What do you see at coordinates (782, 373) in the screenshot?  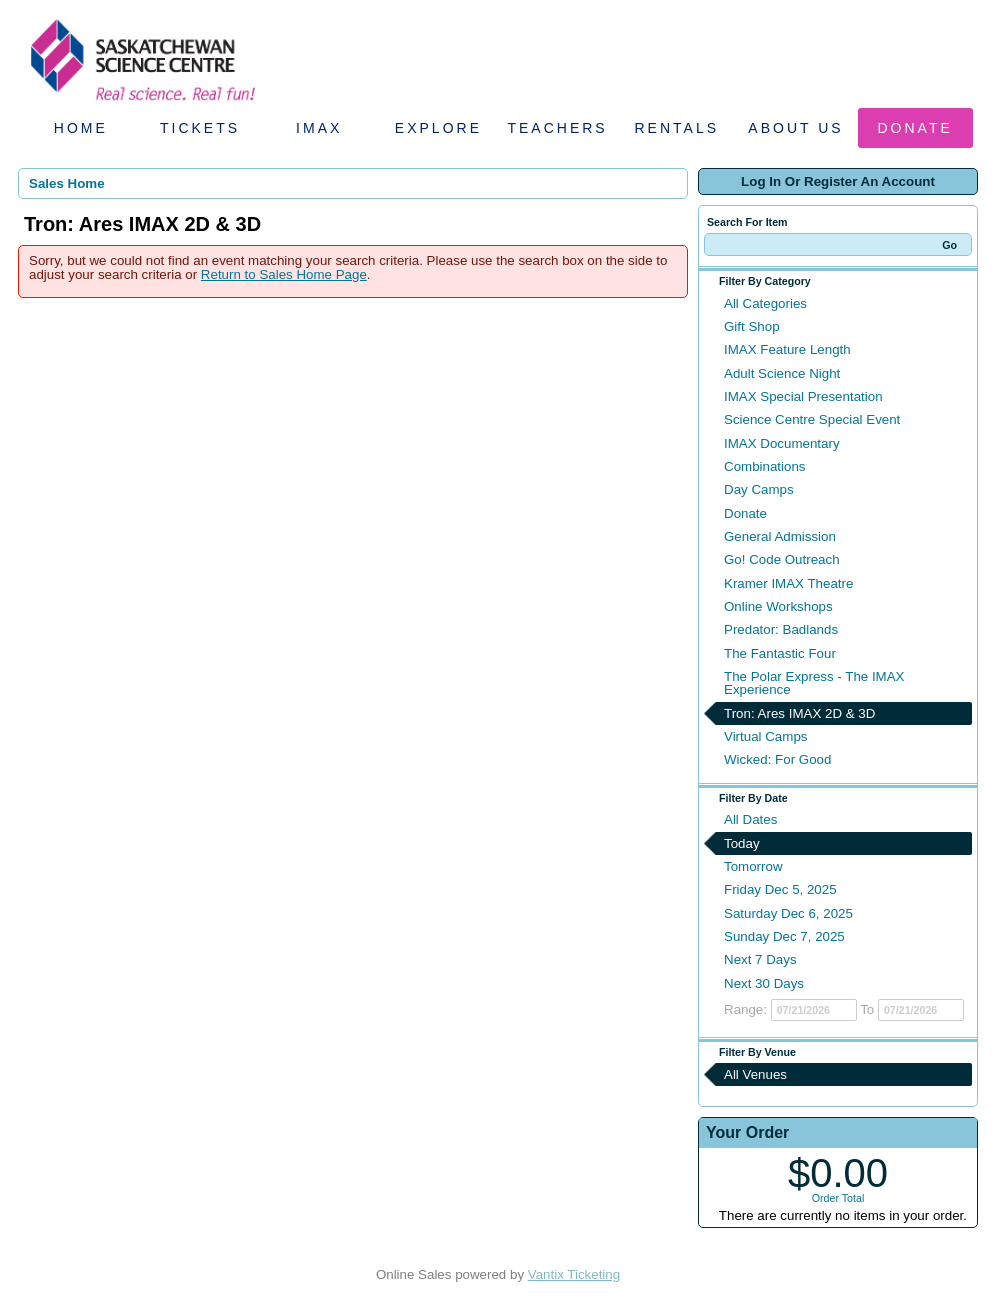 I see `Adult Science Night` at bounding box center [782, 373].